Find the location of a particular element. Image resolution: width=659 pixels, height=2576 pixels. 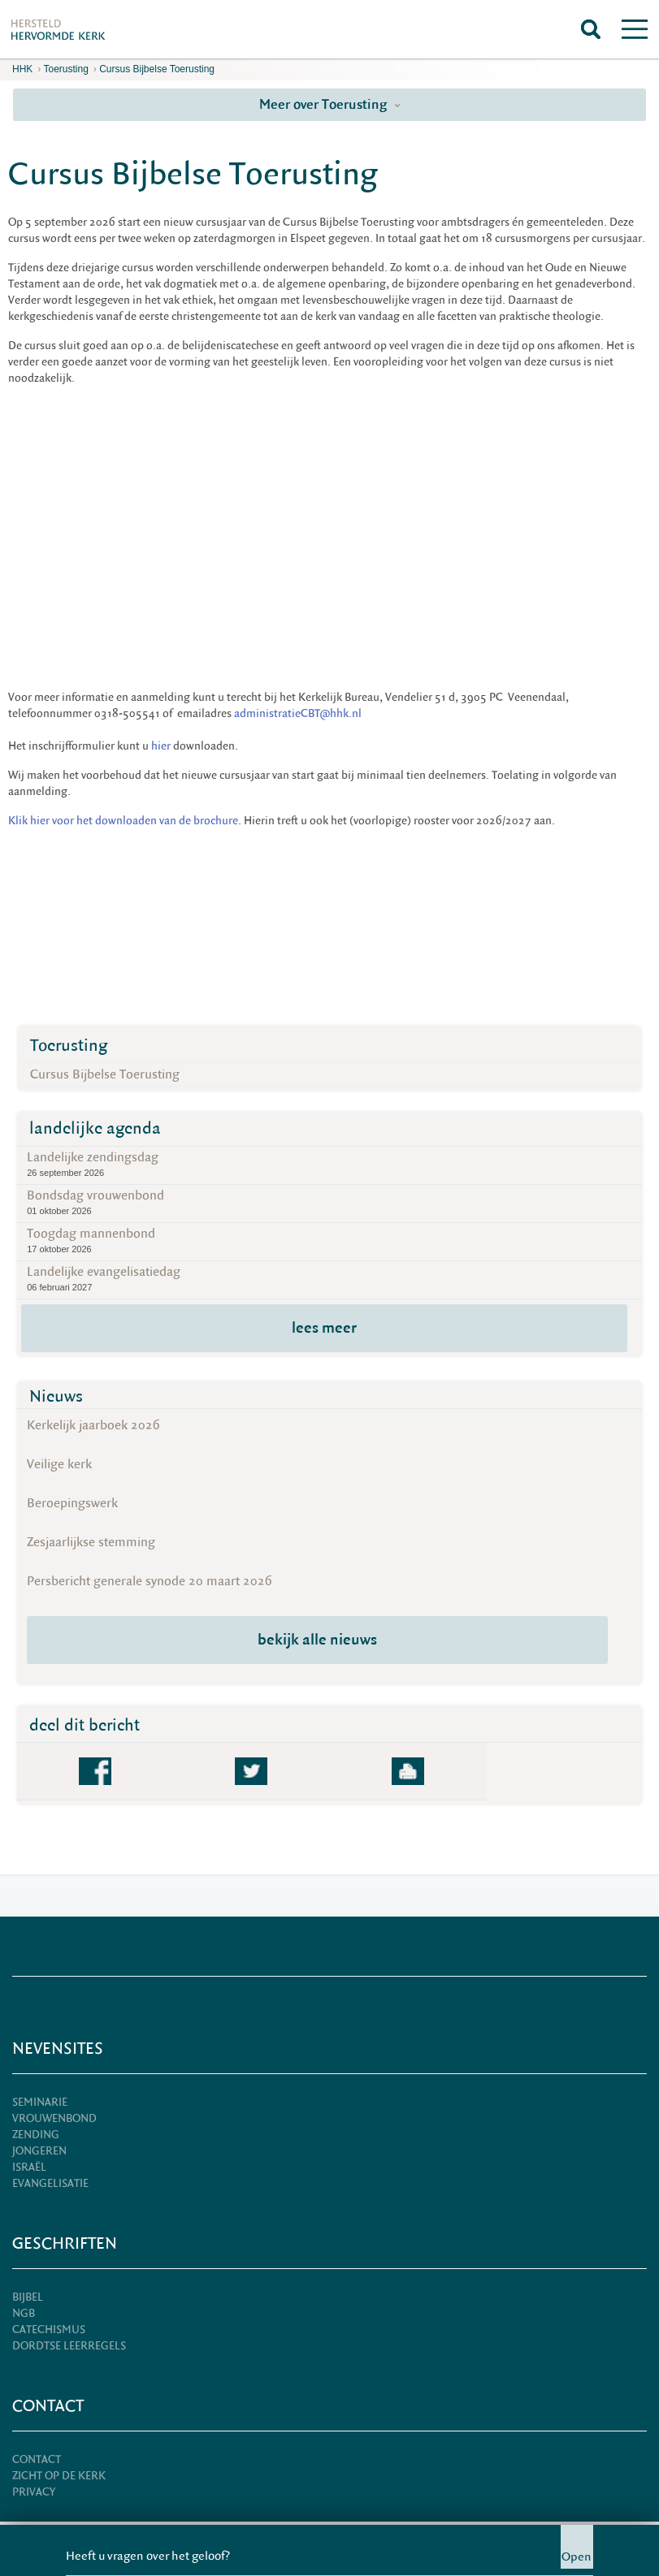

bekijk alle nieuws is located at coordinates (317, 1639).